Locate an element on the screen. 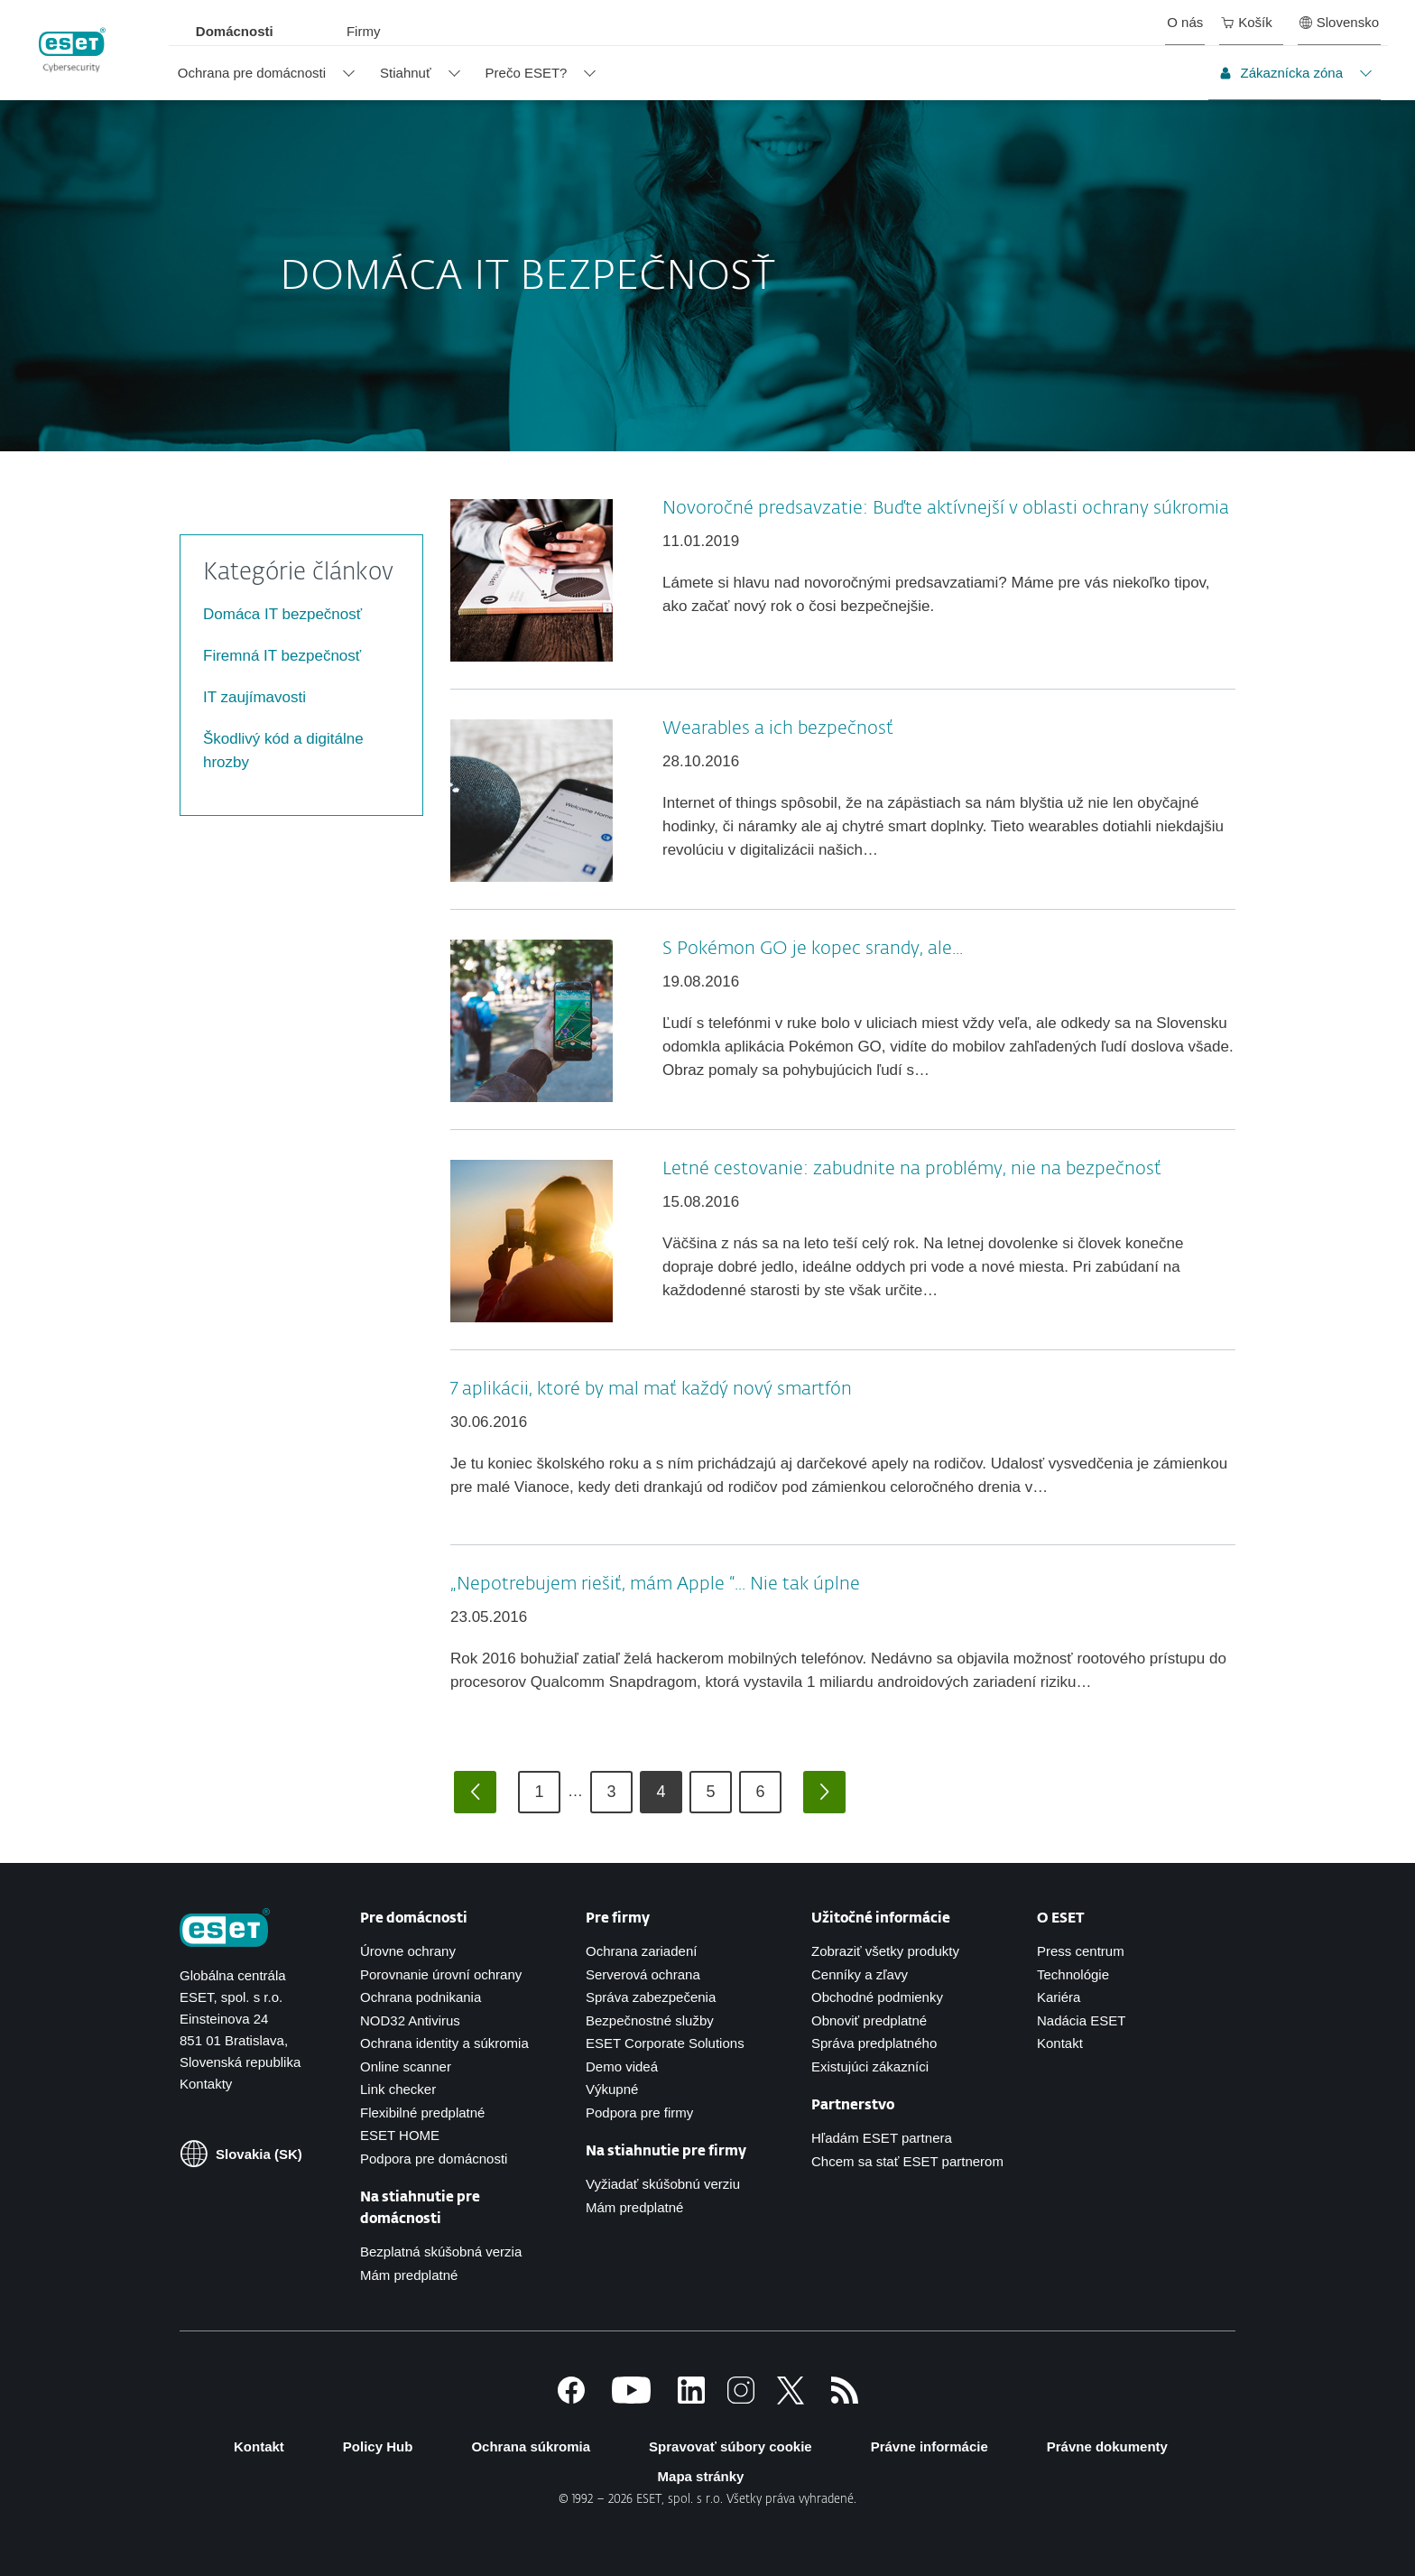  Domáca IT bezpečnosť is located at coordinates (282, 614).